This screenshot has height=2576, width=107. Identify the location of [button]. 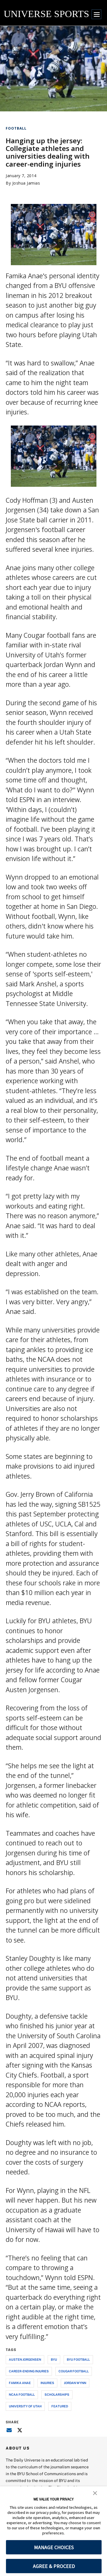
(95, 2492).